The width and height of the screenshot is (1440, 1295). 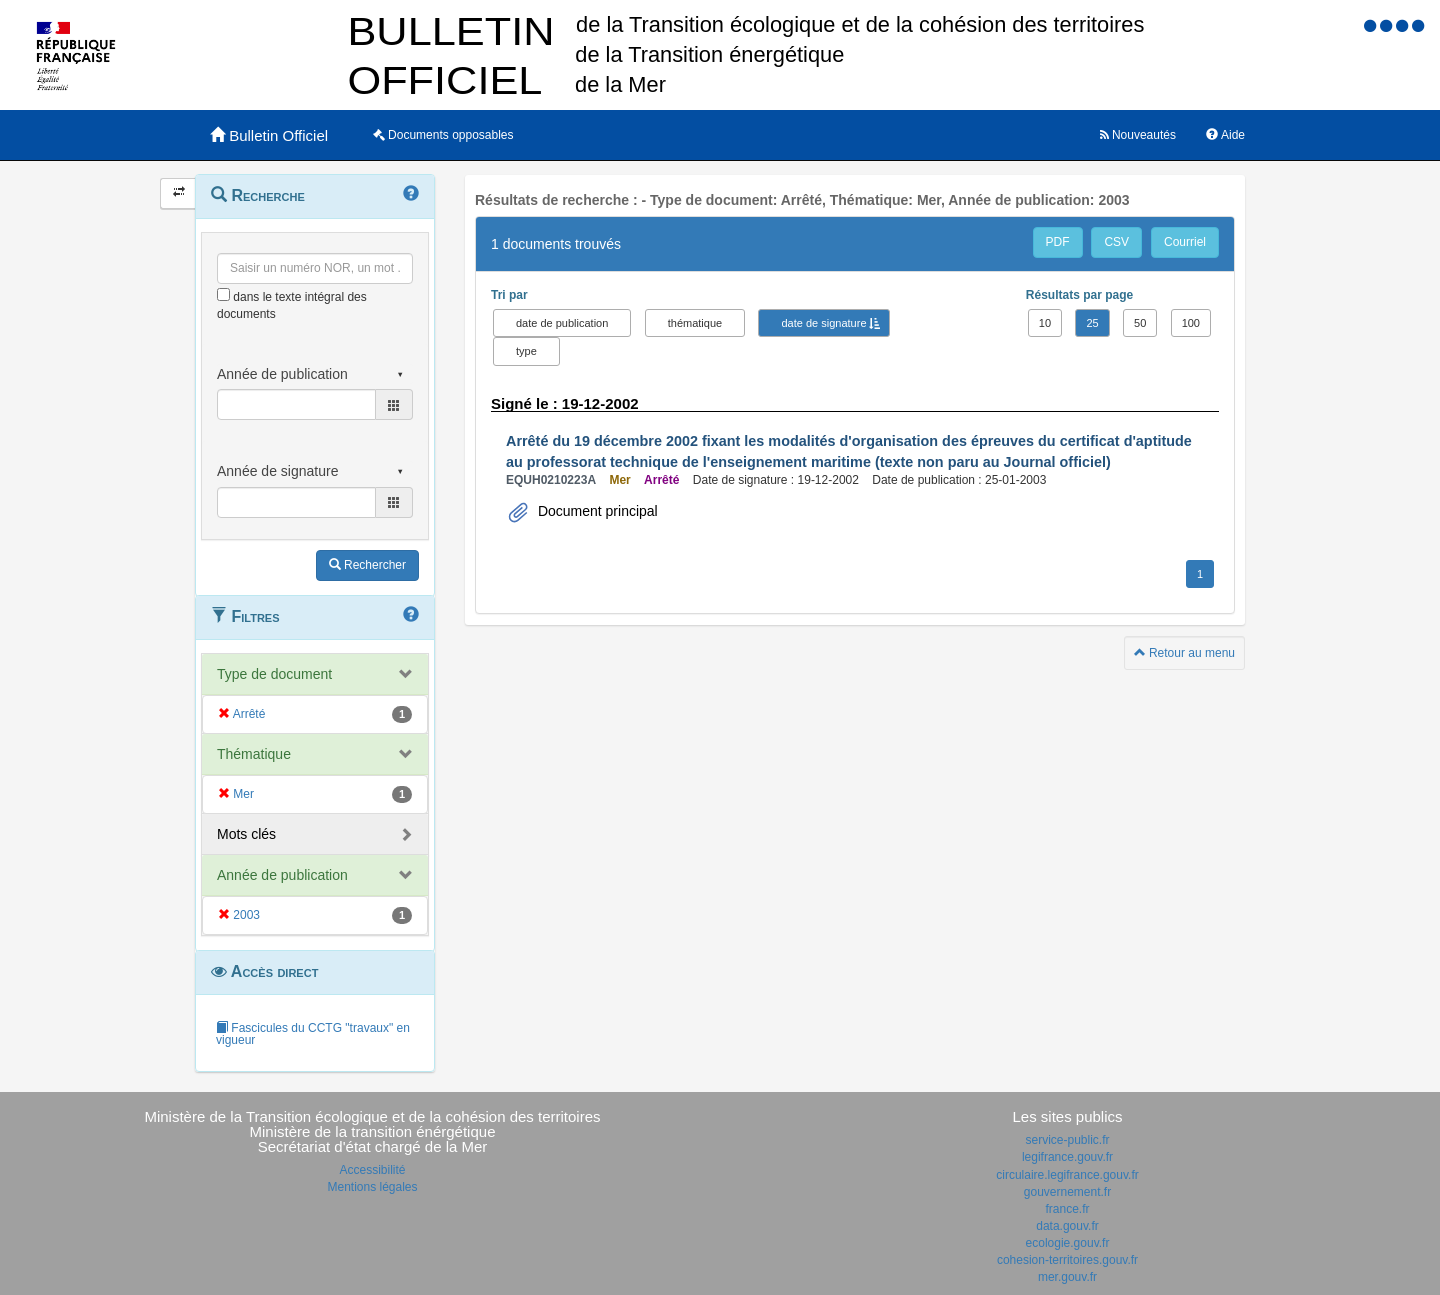 What do you see at coordinates (1191, 323) in the screenshot?
I see `100 [button]` at bounding box center [1191, 323].